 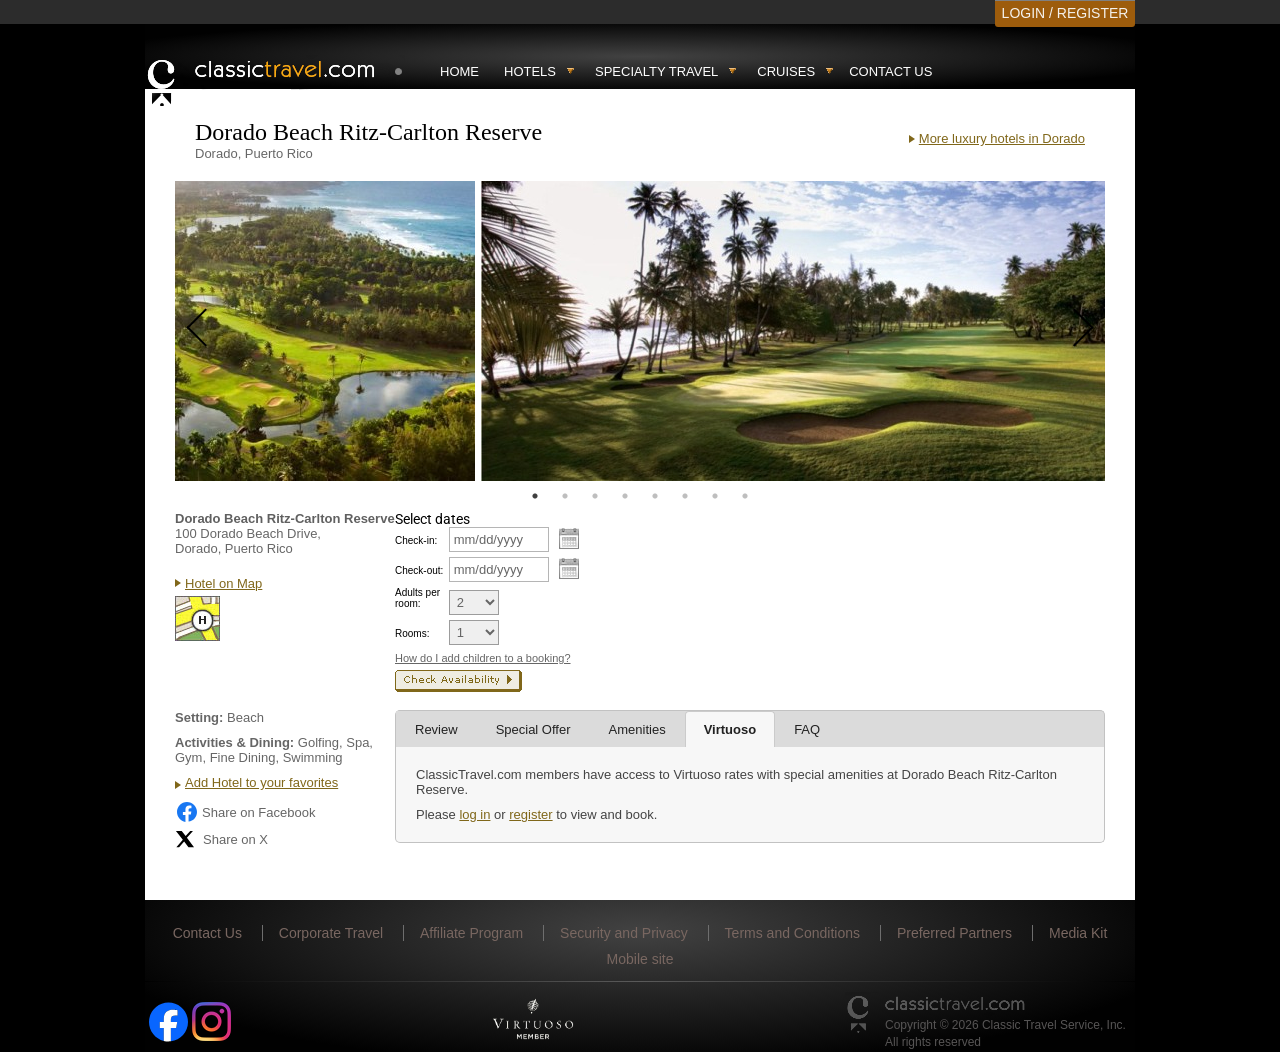 I want to click on [tabpanel], so click(x=325, y=331).